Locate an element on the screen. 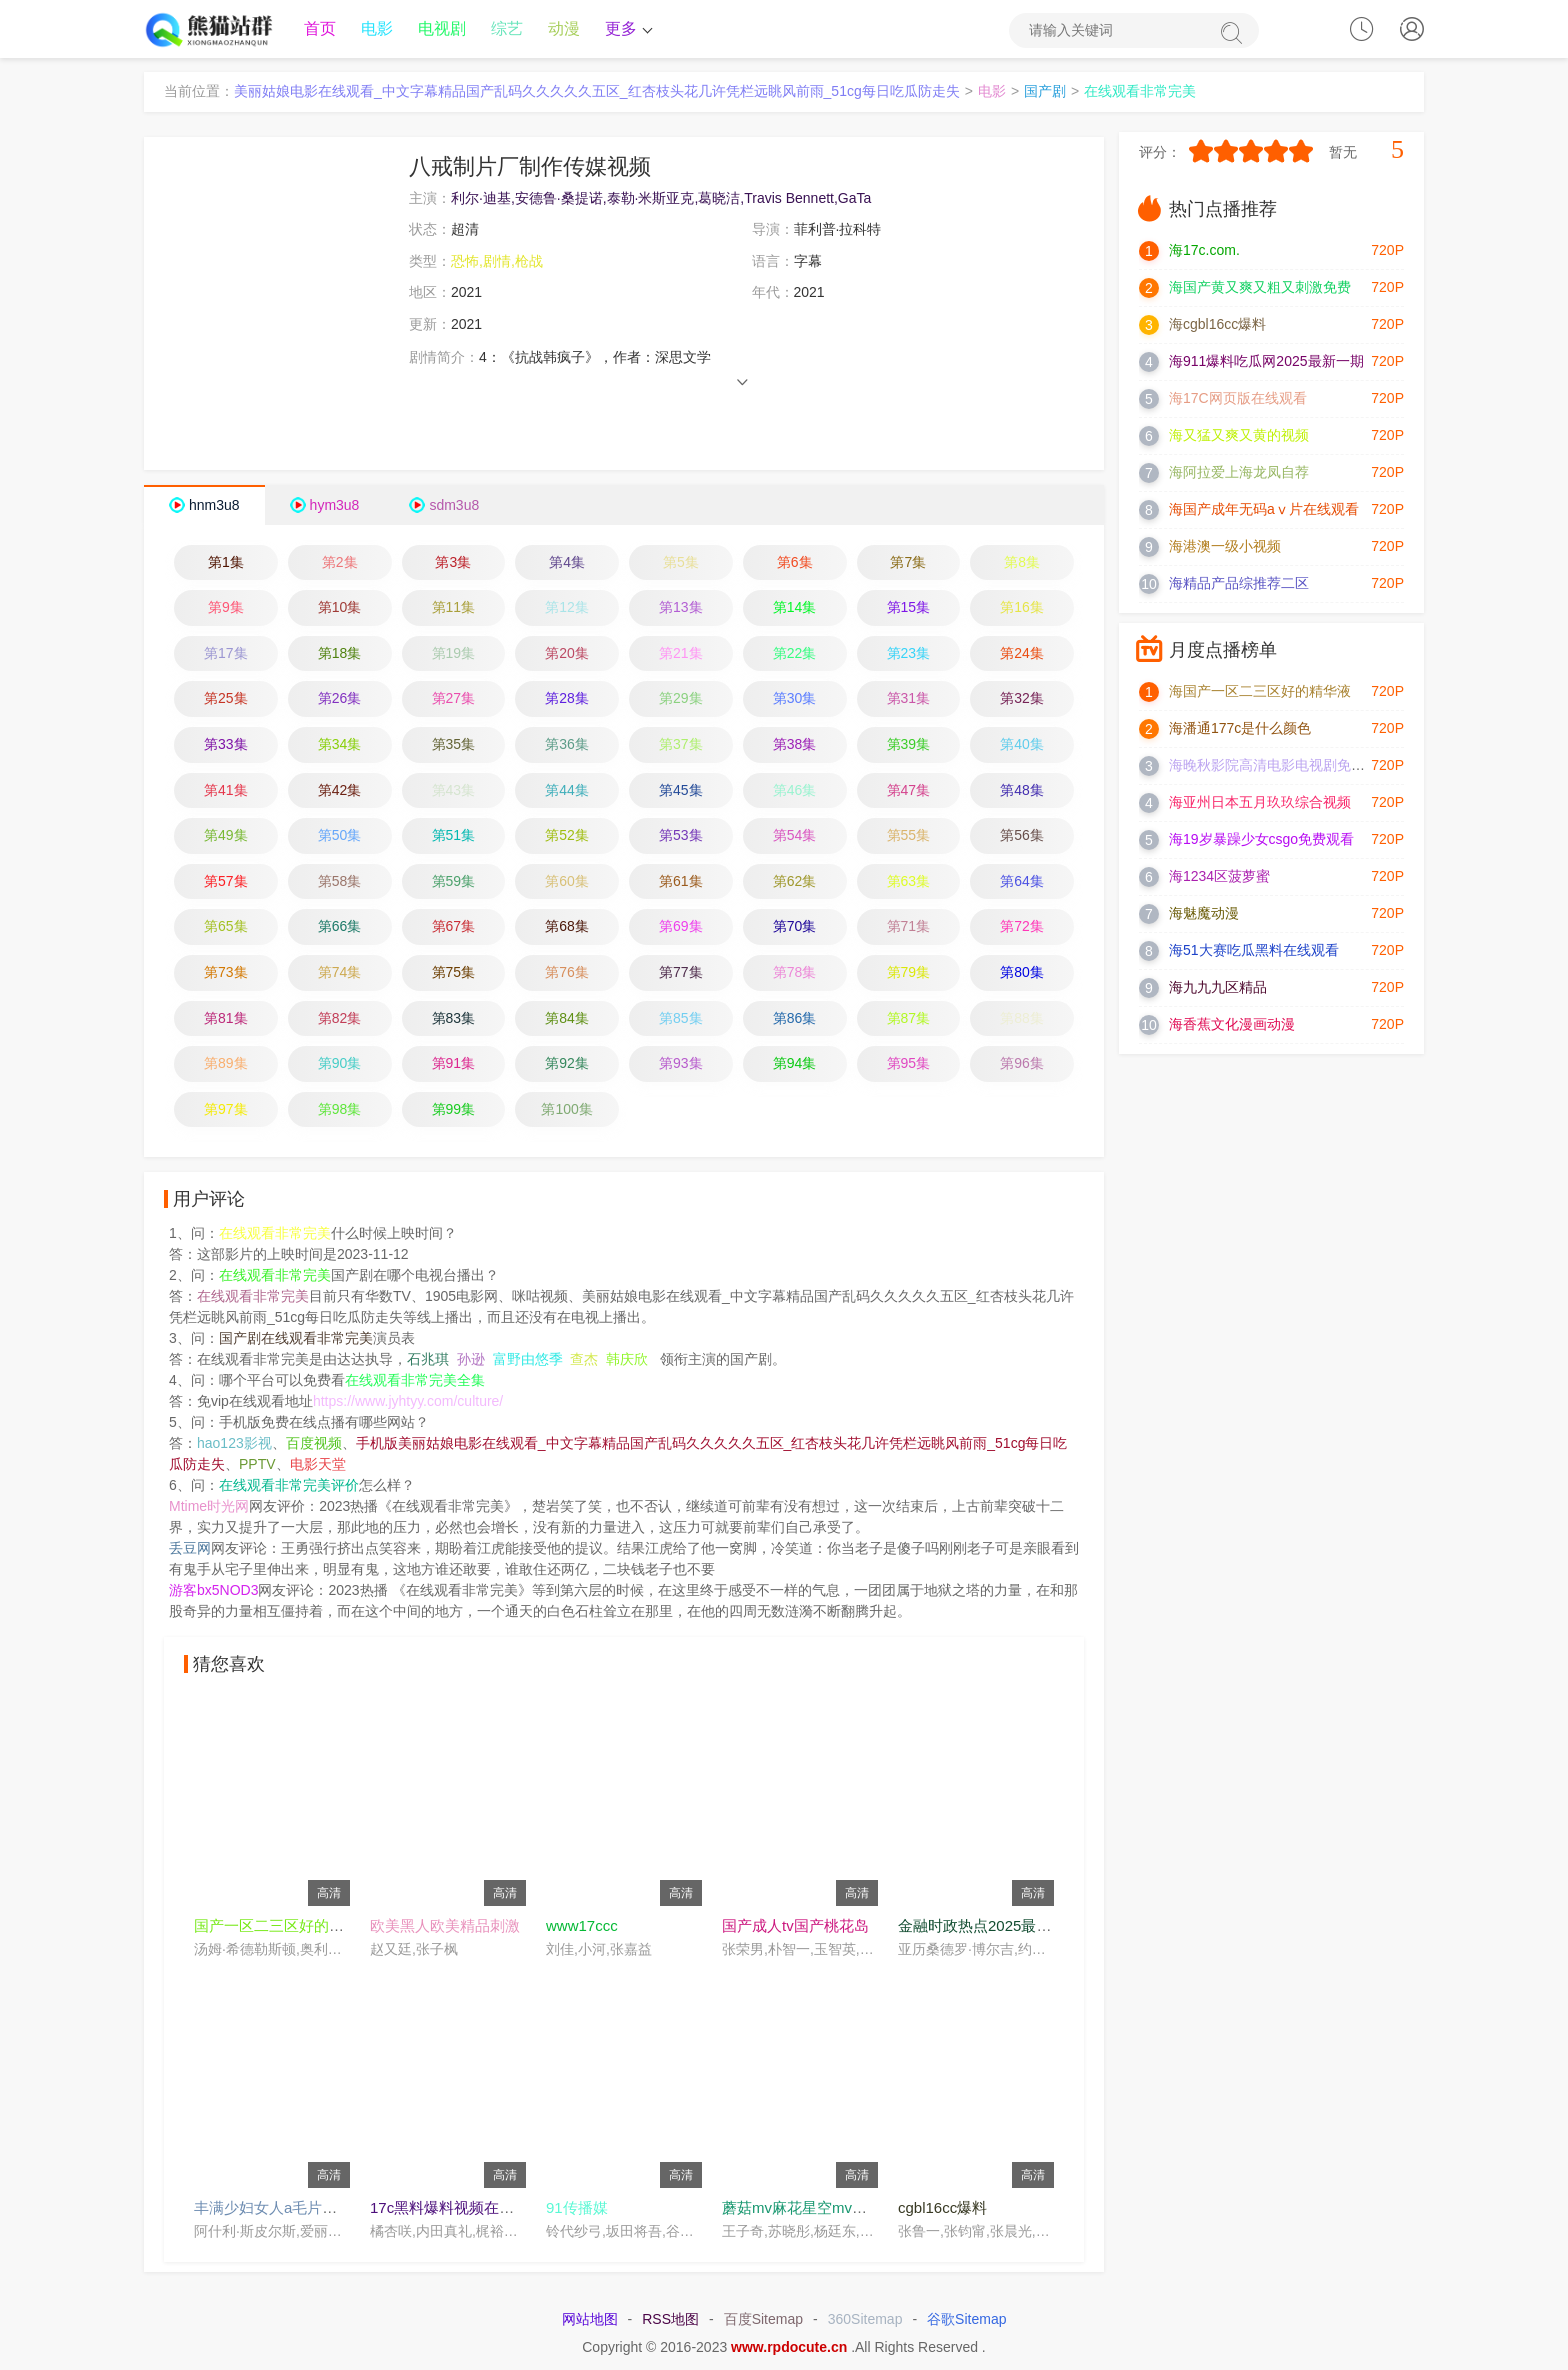 The width and height of the screenshot is (1568, 2370). 第49集 is located at coordinates (226, 837).